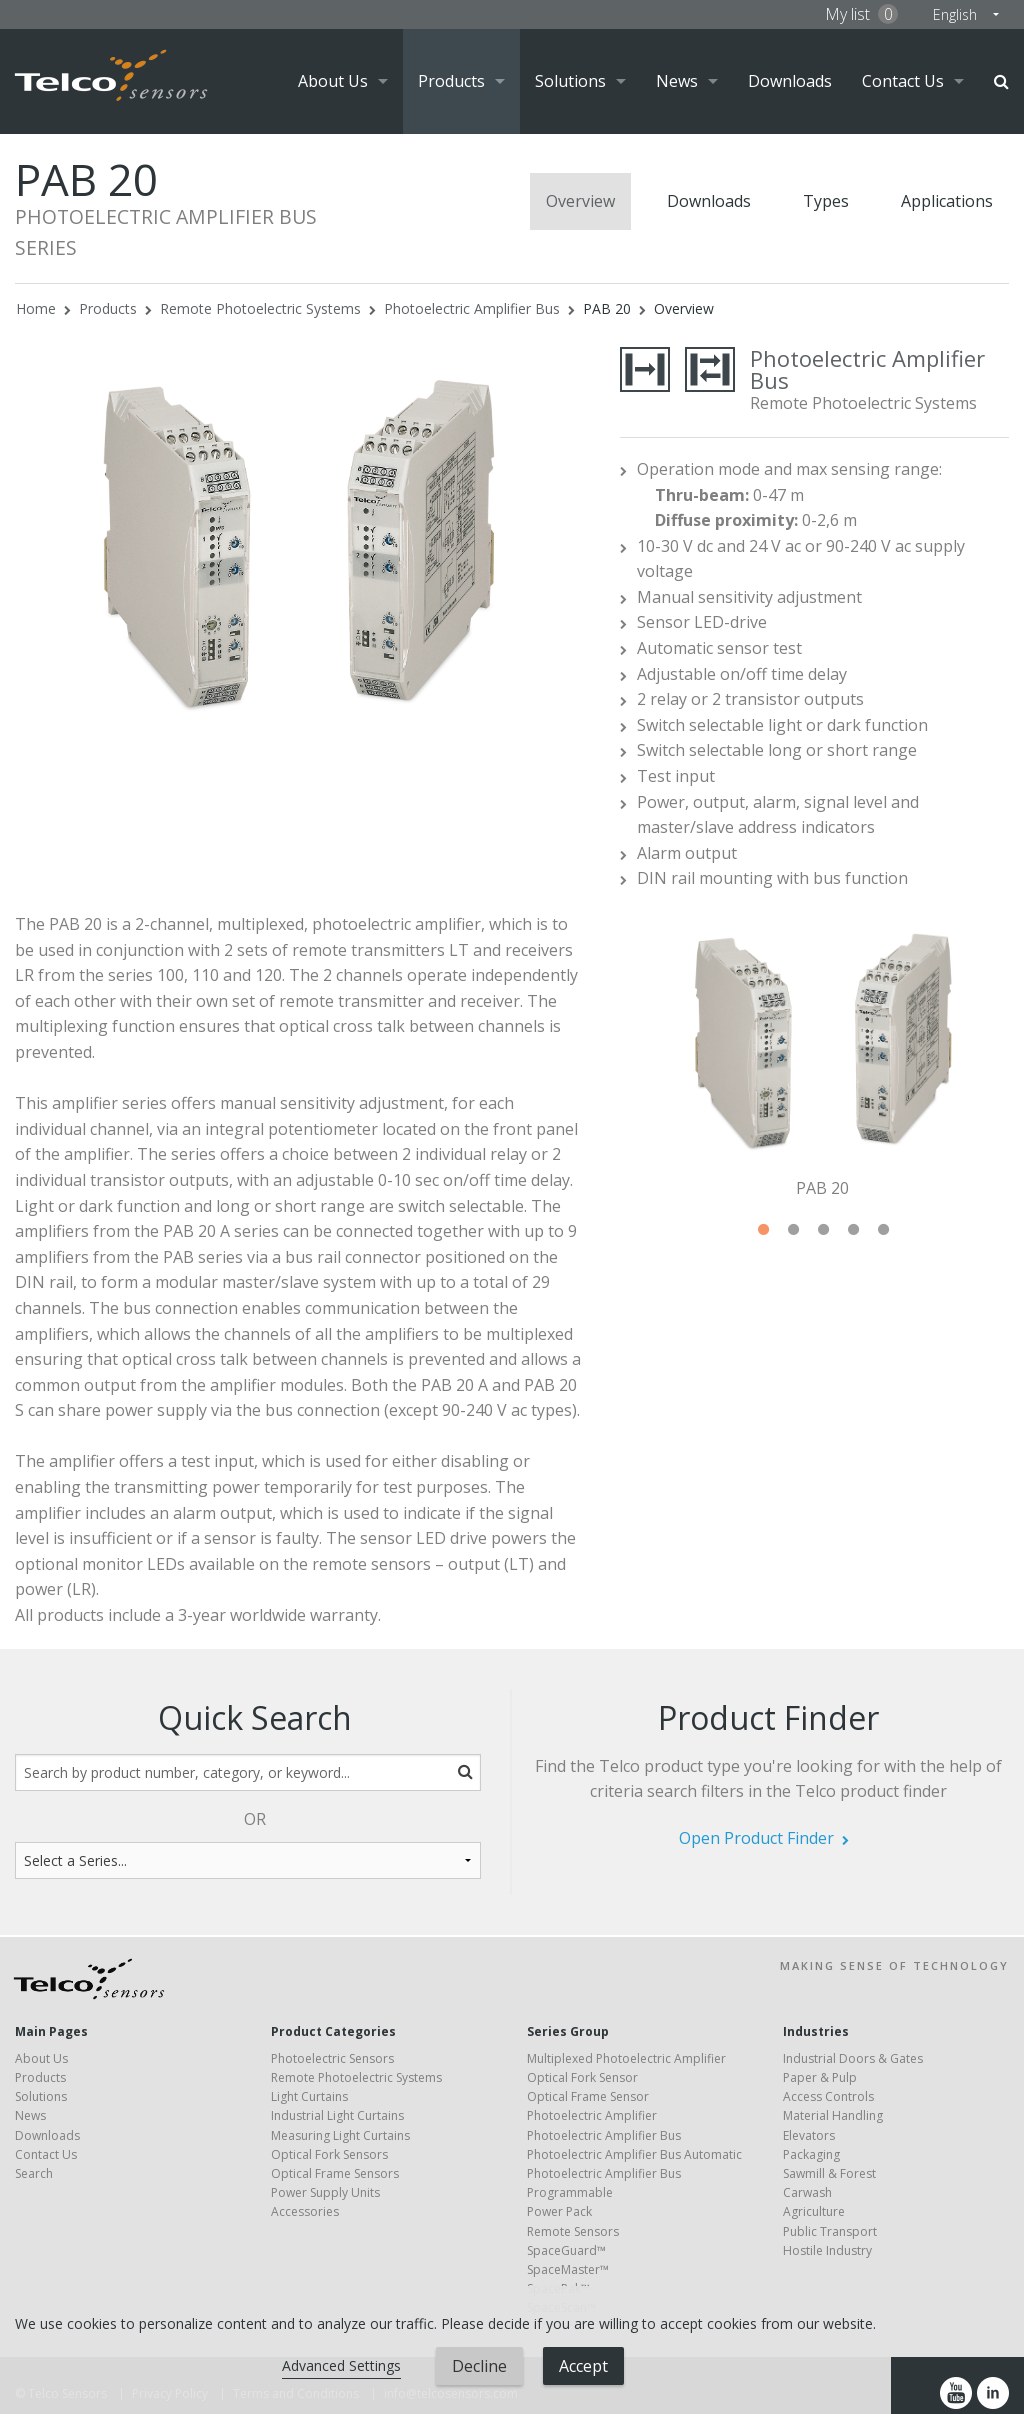  Describe the element at coordinates (479, 2366) in the screenshot. I see `Decline [button]` at that location.